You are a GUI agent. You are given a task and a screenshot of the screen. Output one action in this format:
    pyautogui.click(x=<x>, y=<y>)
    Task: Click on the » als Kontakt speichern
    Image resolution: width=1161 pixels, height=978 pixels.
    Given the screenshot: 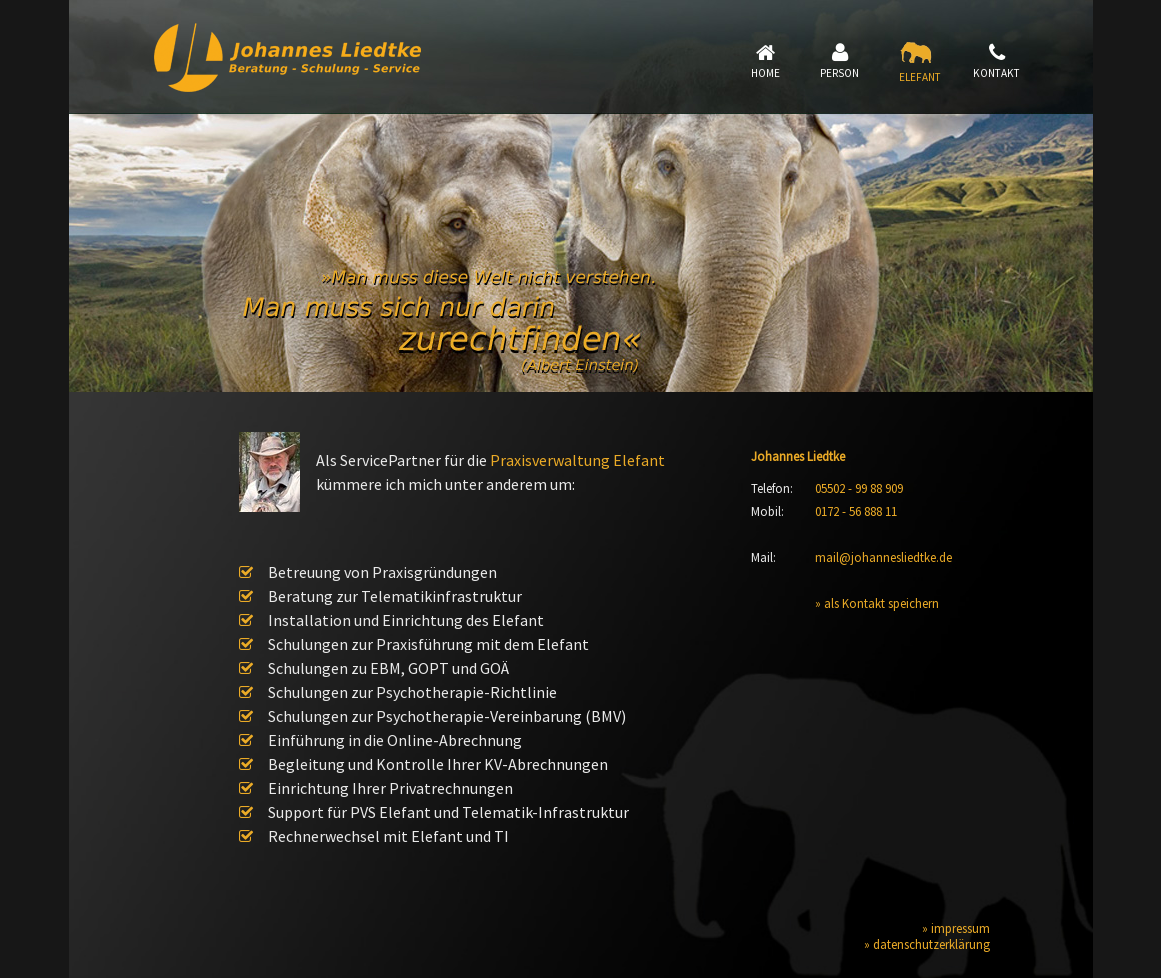 What is the action you would take?
    pyautogui.click(x=877, y=603)
    